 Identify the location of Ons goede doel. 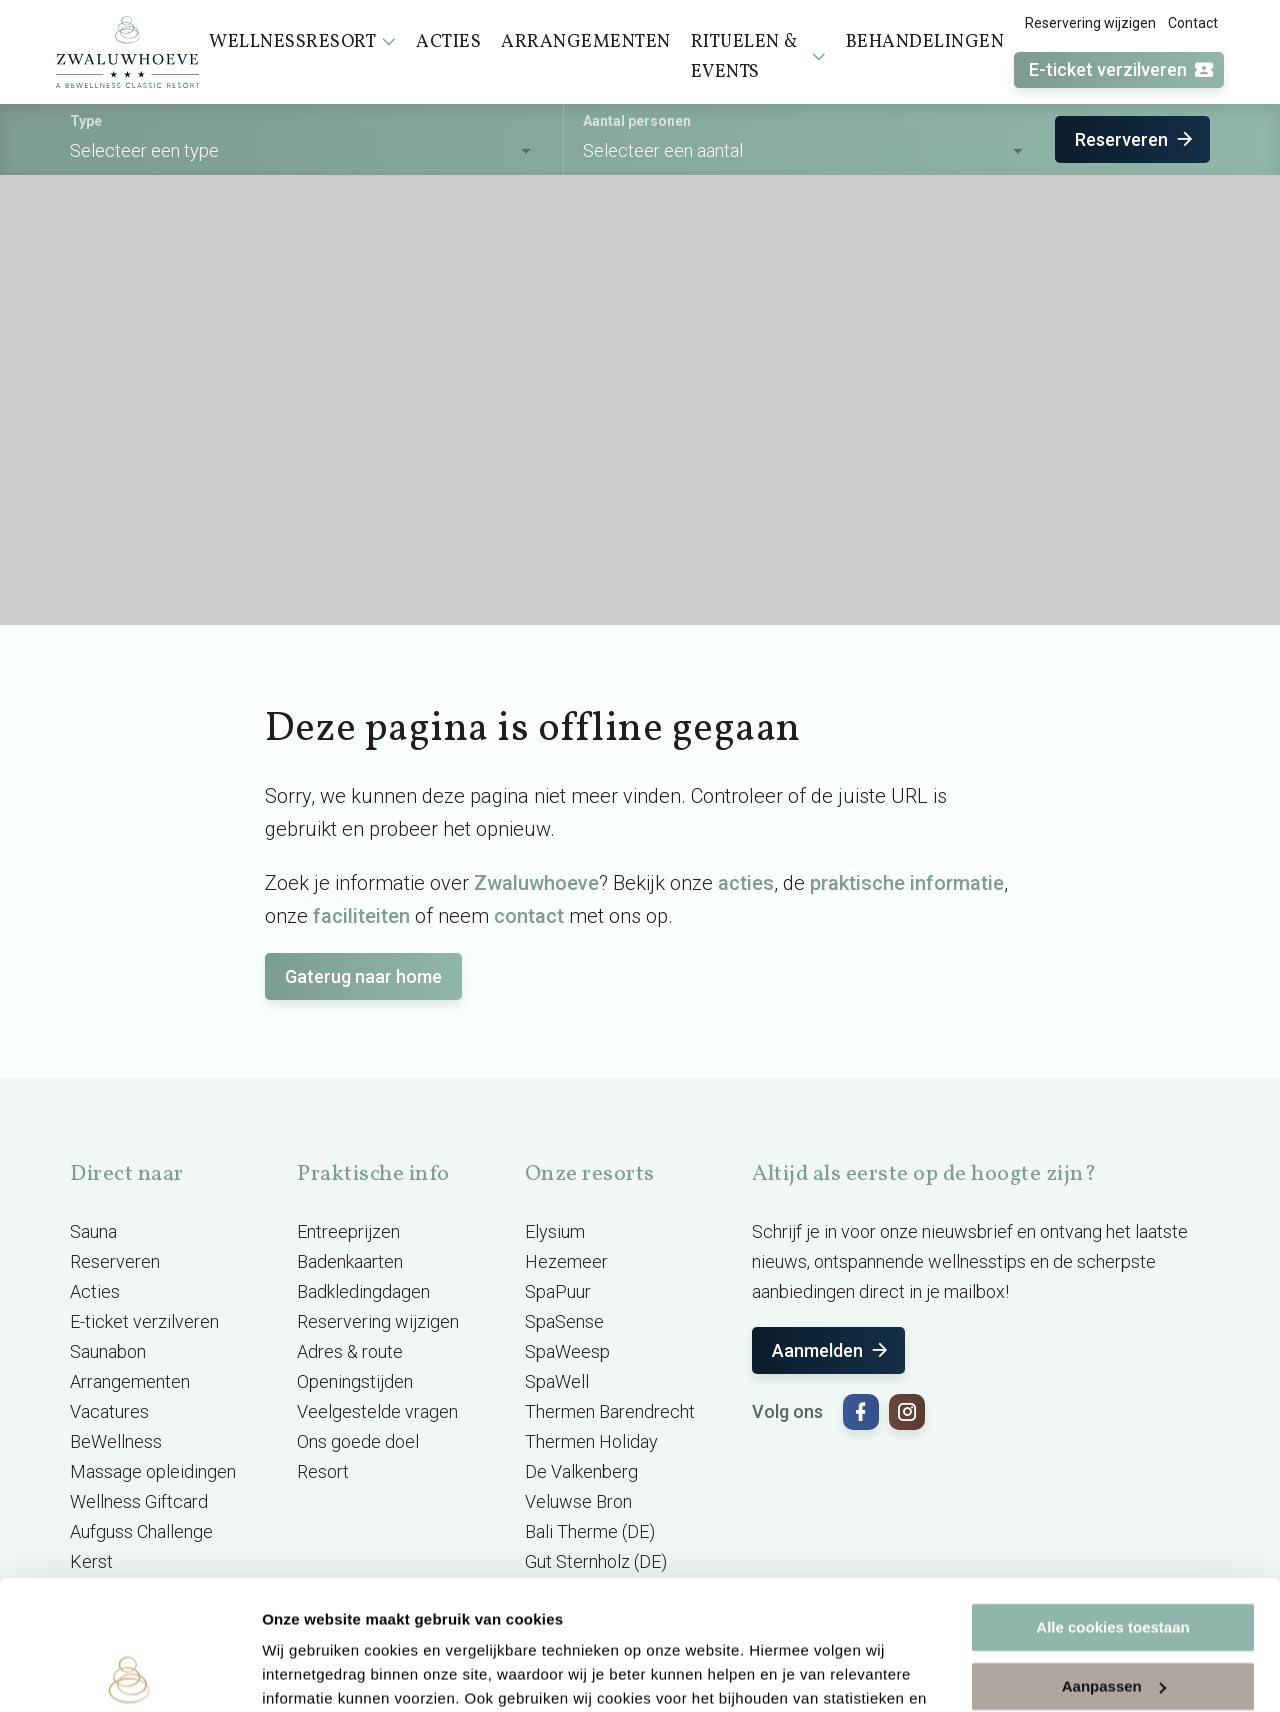
(358, 1441).